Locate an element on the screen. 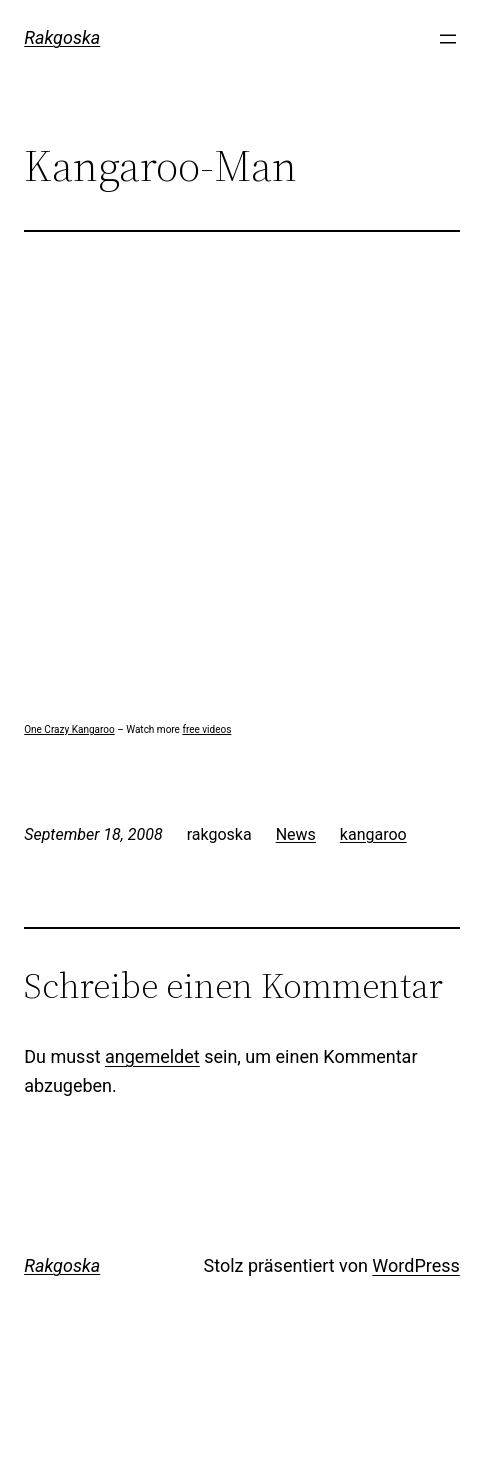 Image resolution: width=484 pixels, height=1478 pixels. News is located at coordinates (296, 834).